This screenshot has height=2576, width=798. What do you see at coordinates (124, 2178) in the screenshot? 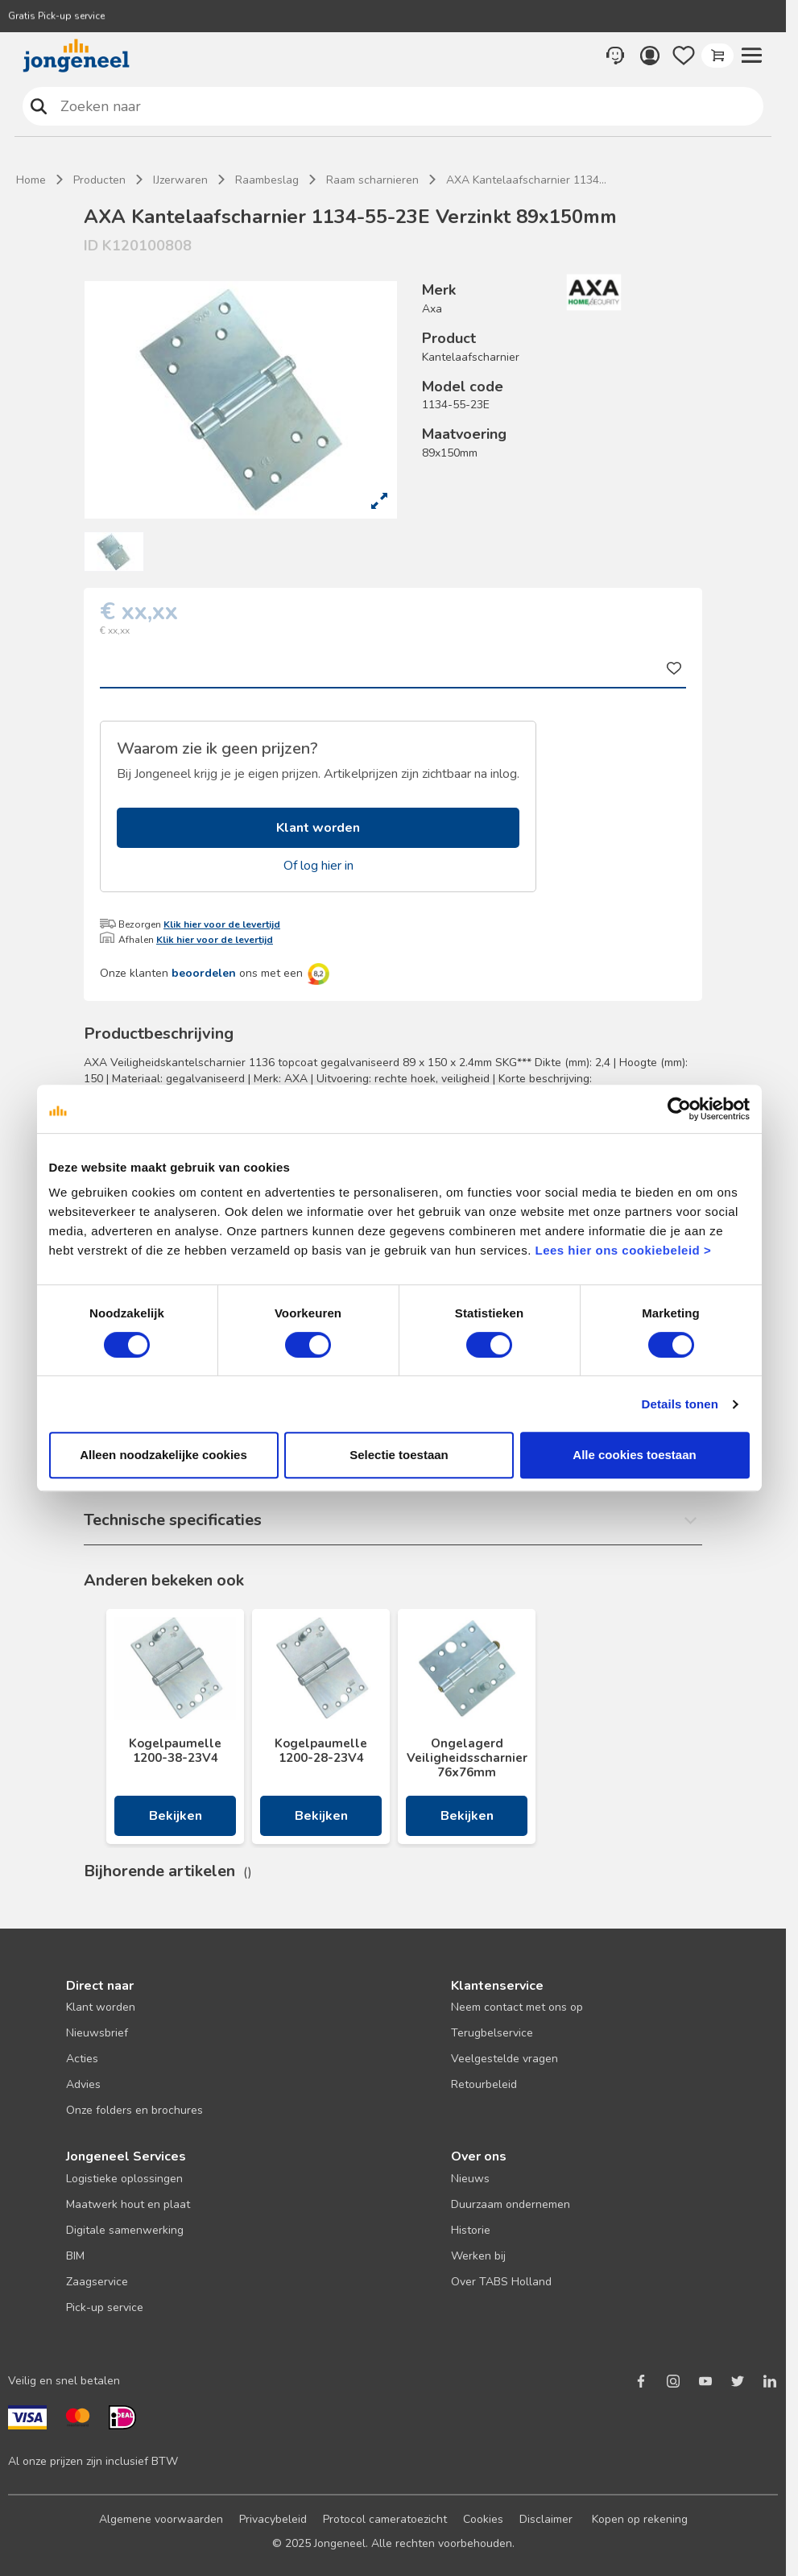
I see `Logistieke oplossingen` at bounding box center [124, 2178].